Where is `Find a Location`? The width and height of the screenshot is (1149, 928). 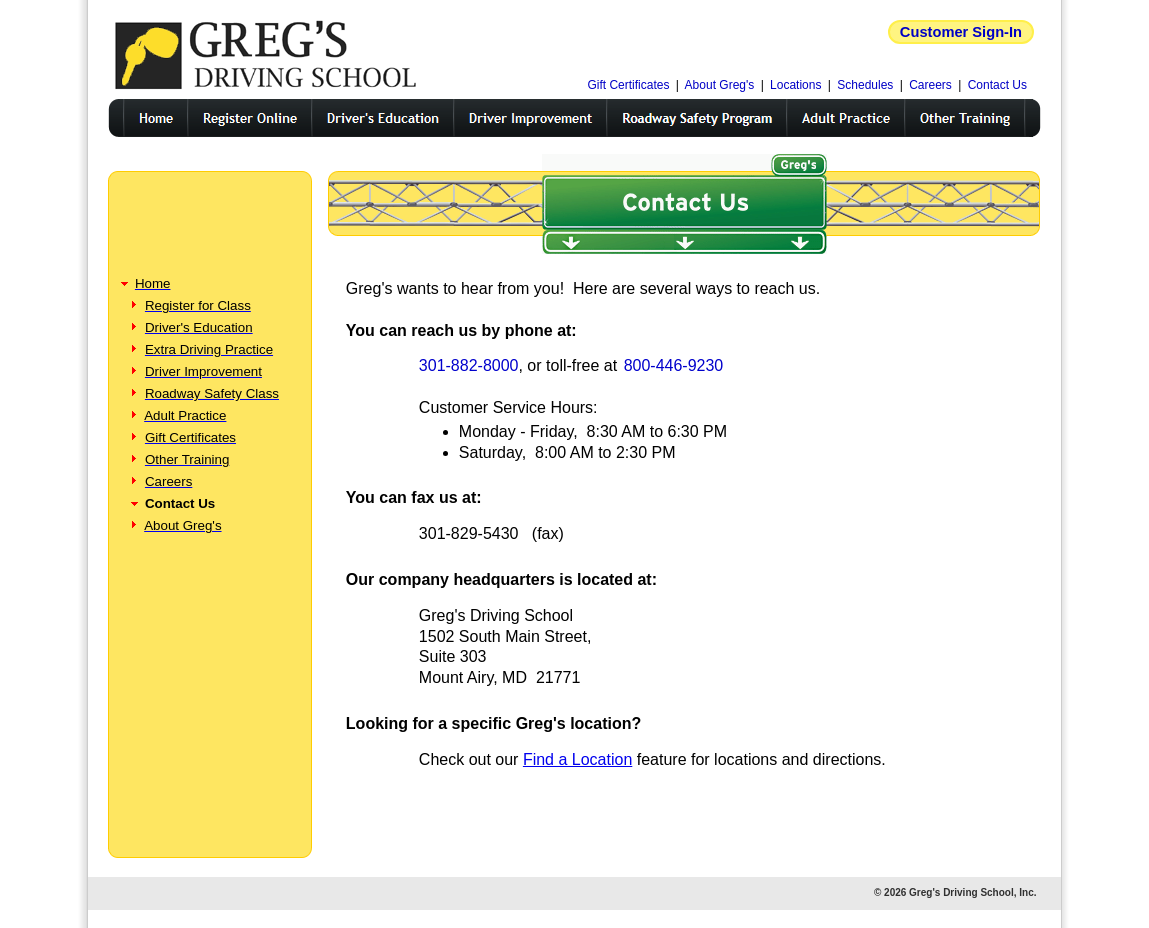 Find a Location is located at coordinates (577, 759).